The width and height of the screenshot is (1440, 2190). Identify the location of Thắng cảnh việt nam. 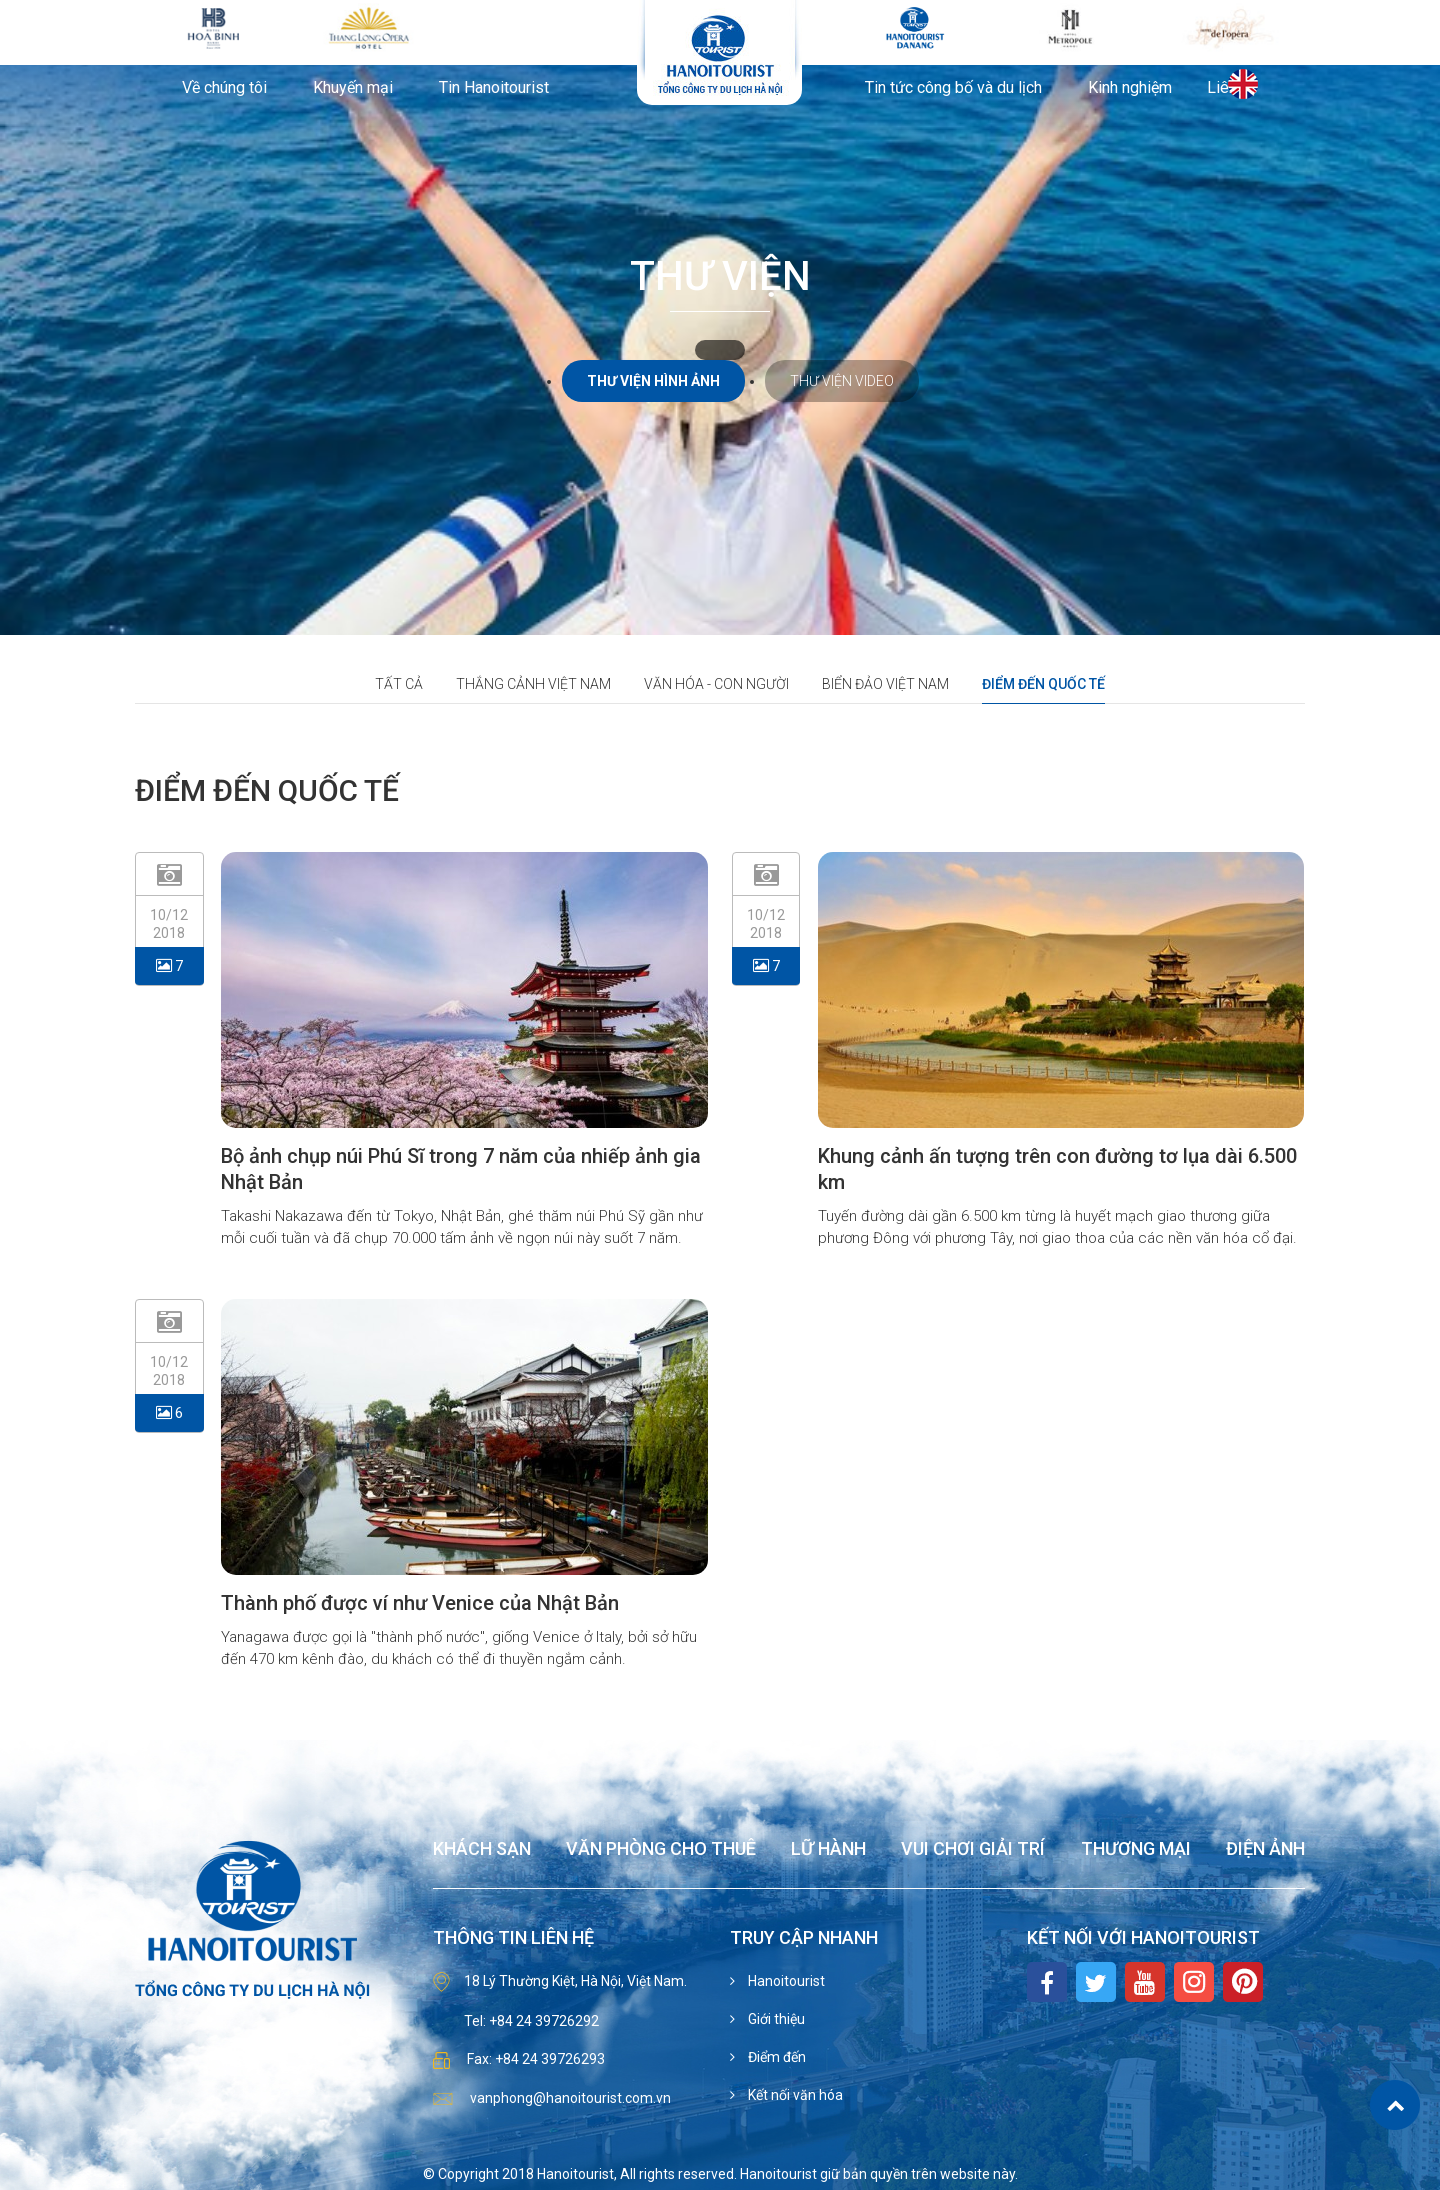
(533, 684).